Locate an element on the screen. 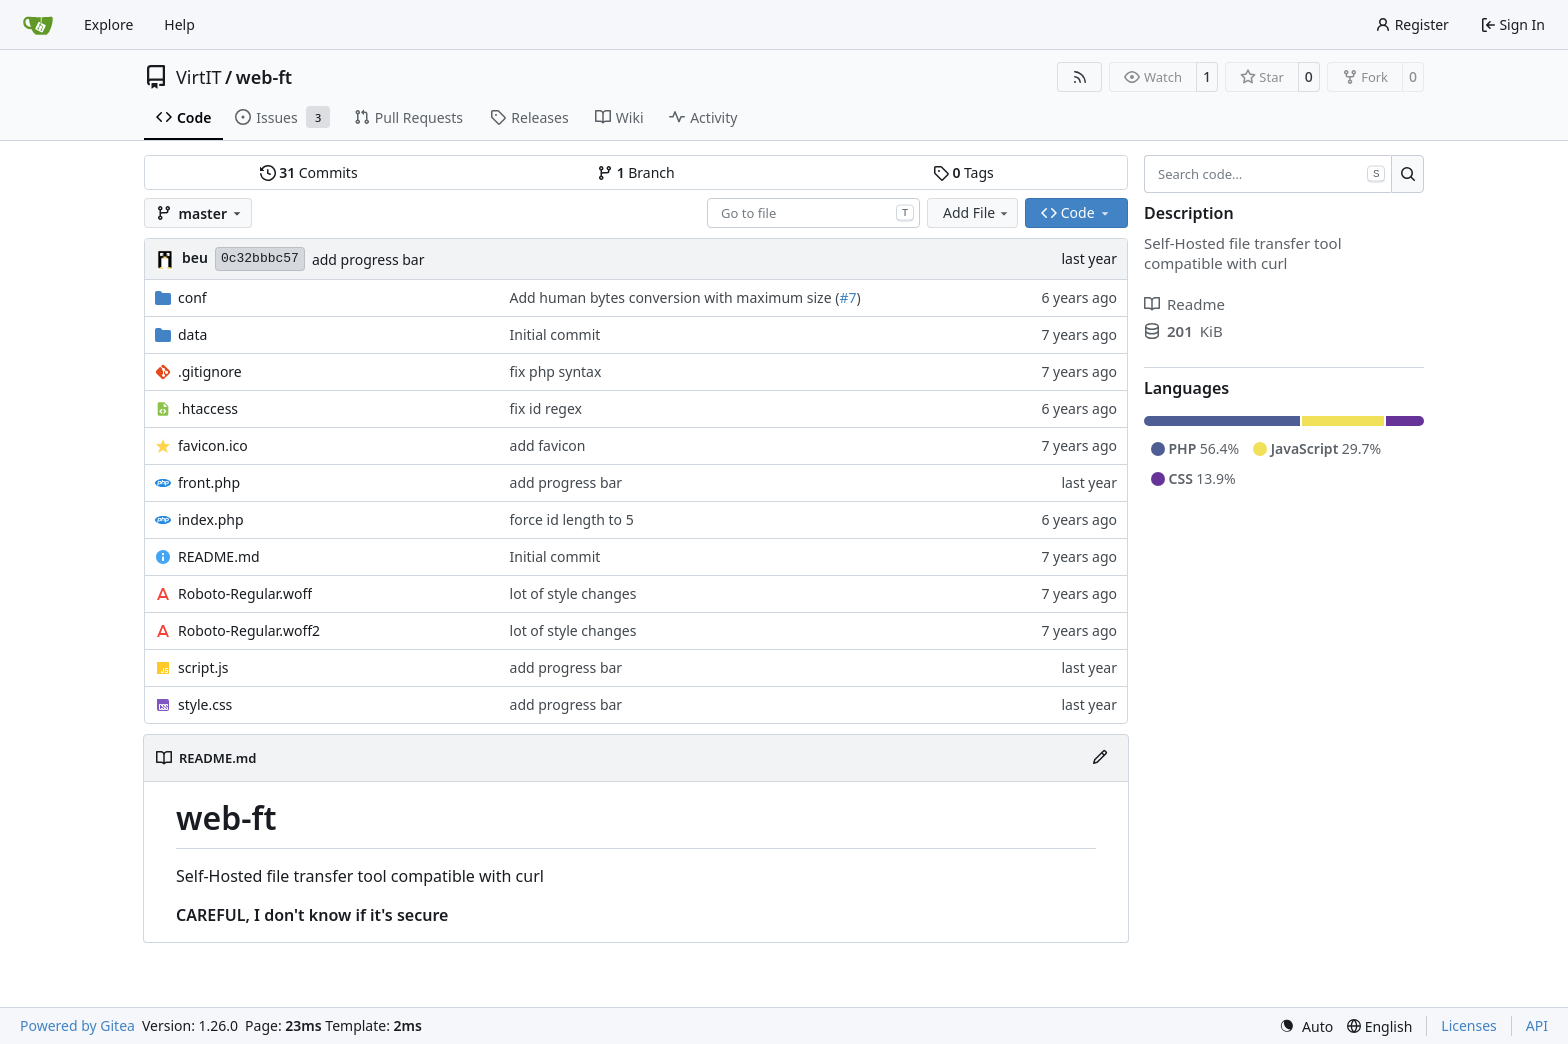 This screenshot has width=1568, height=1044. Explore is located at coordinates (108, 24).